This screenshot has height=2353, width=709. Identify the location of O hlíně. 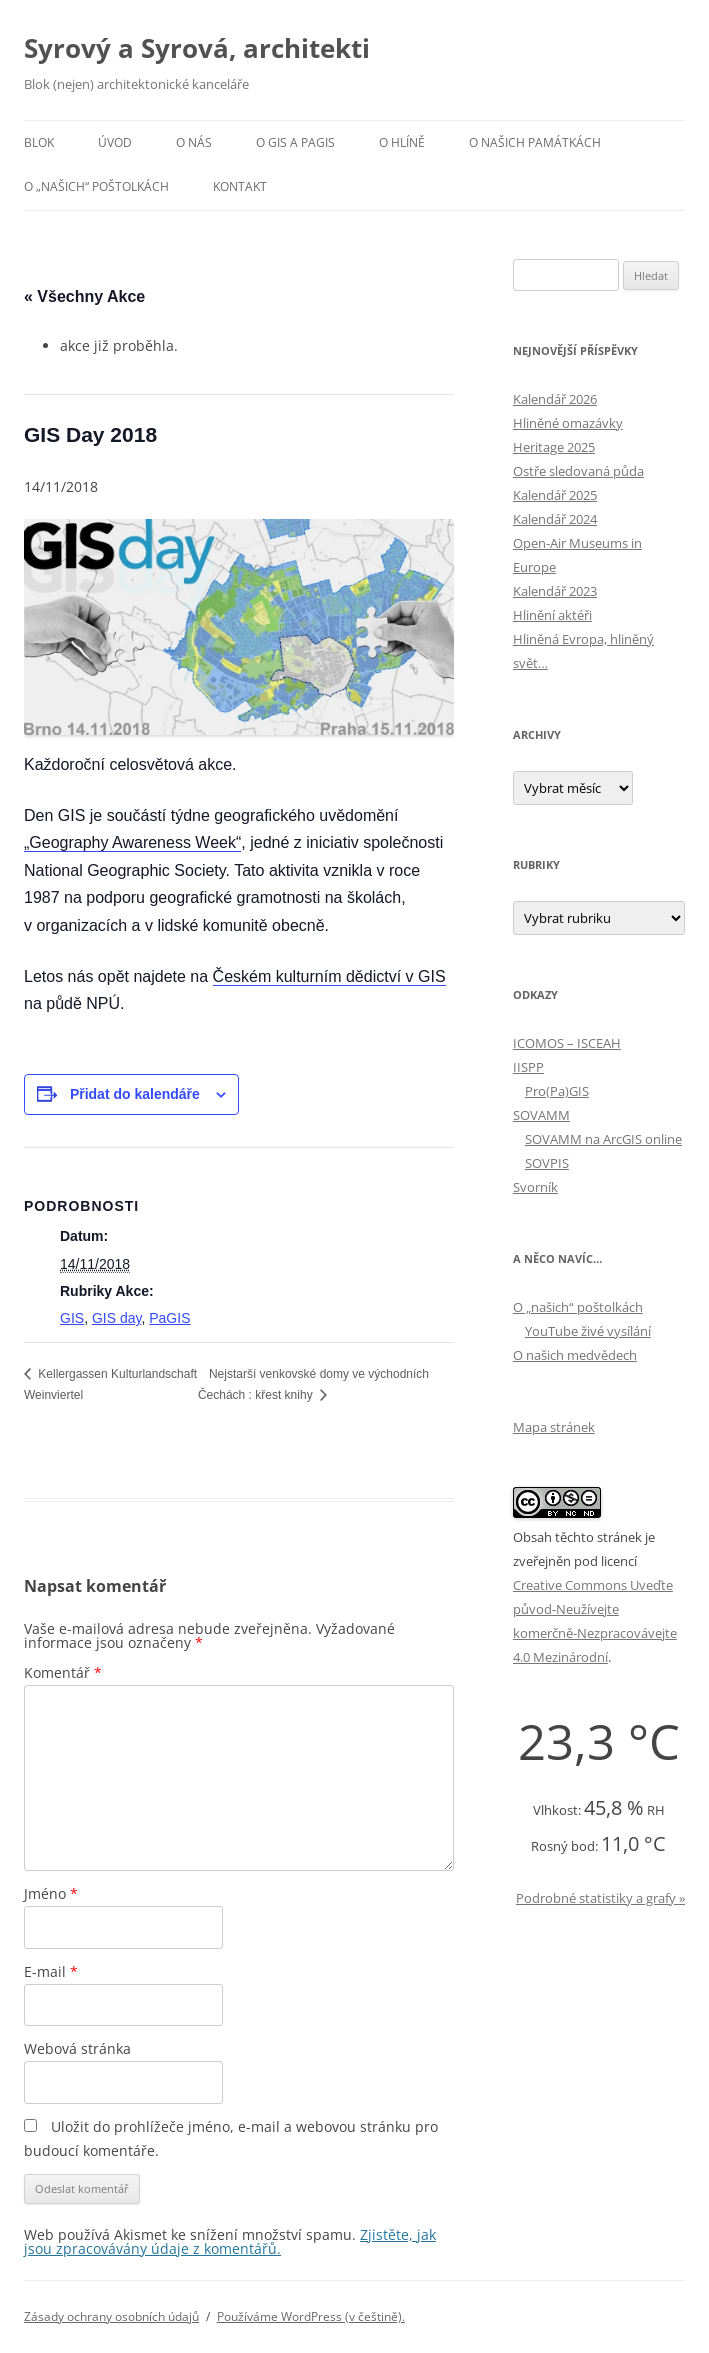
(402, 142).